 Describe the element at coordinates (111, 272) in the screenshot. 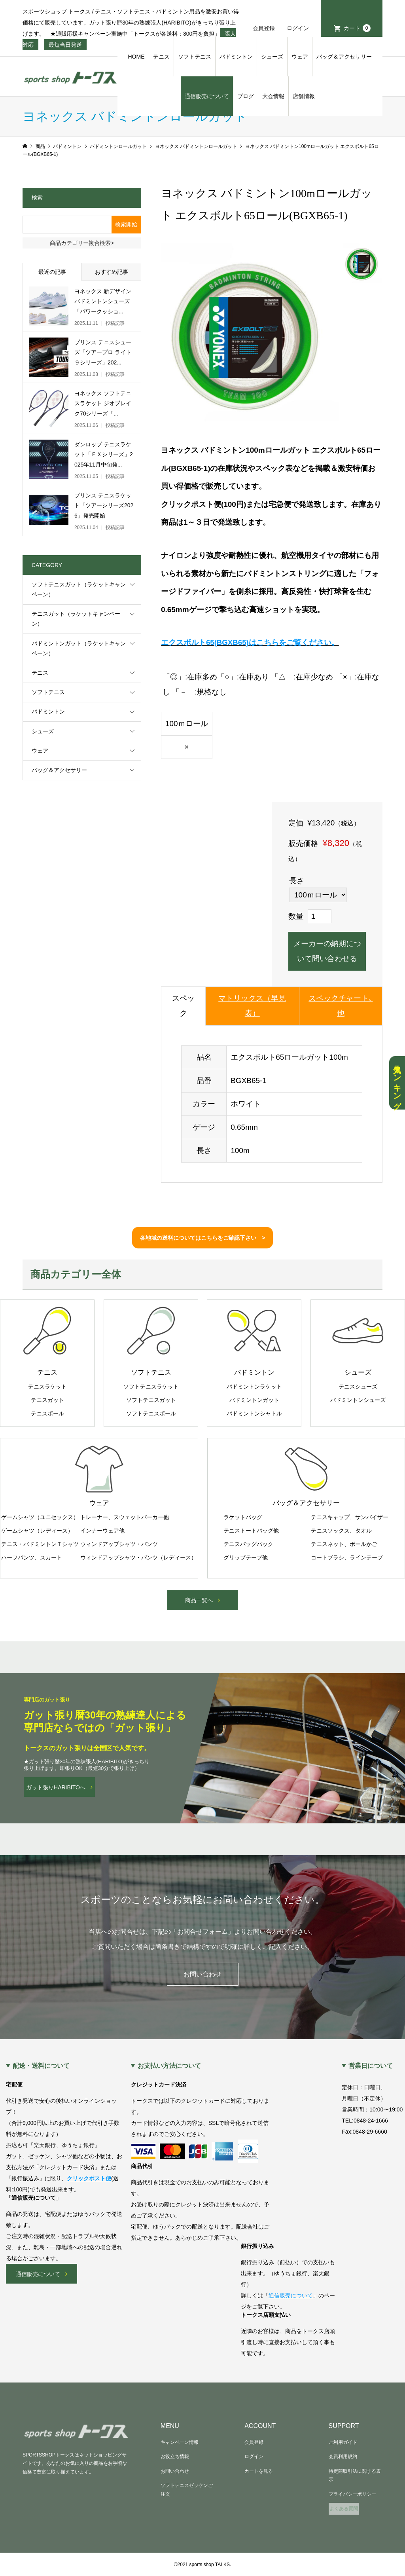

I see `おすすめ記事` at that location.